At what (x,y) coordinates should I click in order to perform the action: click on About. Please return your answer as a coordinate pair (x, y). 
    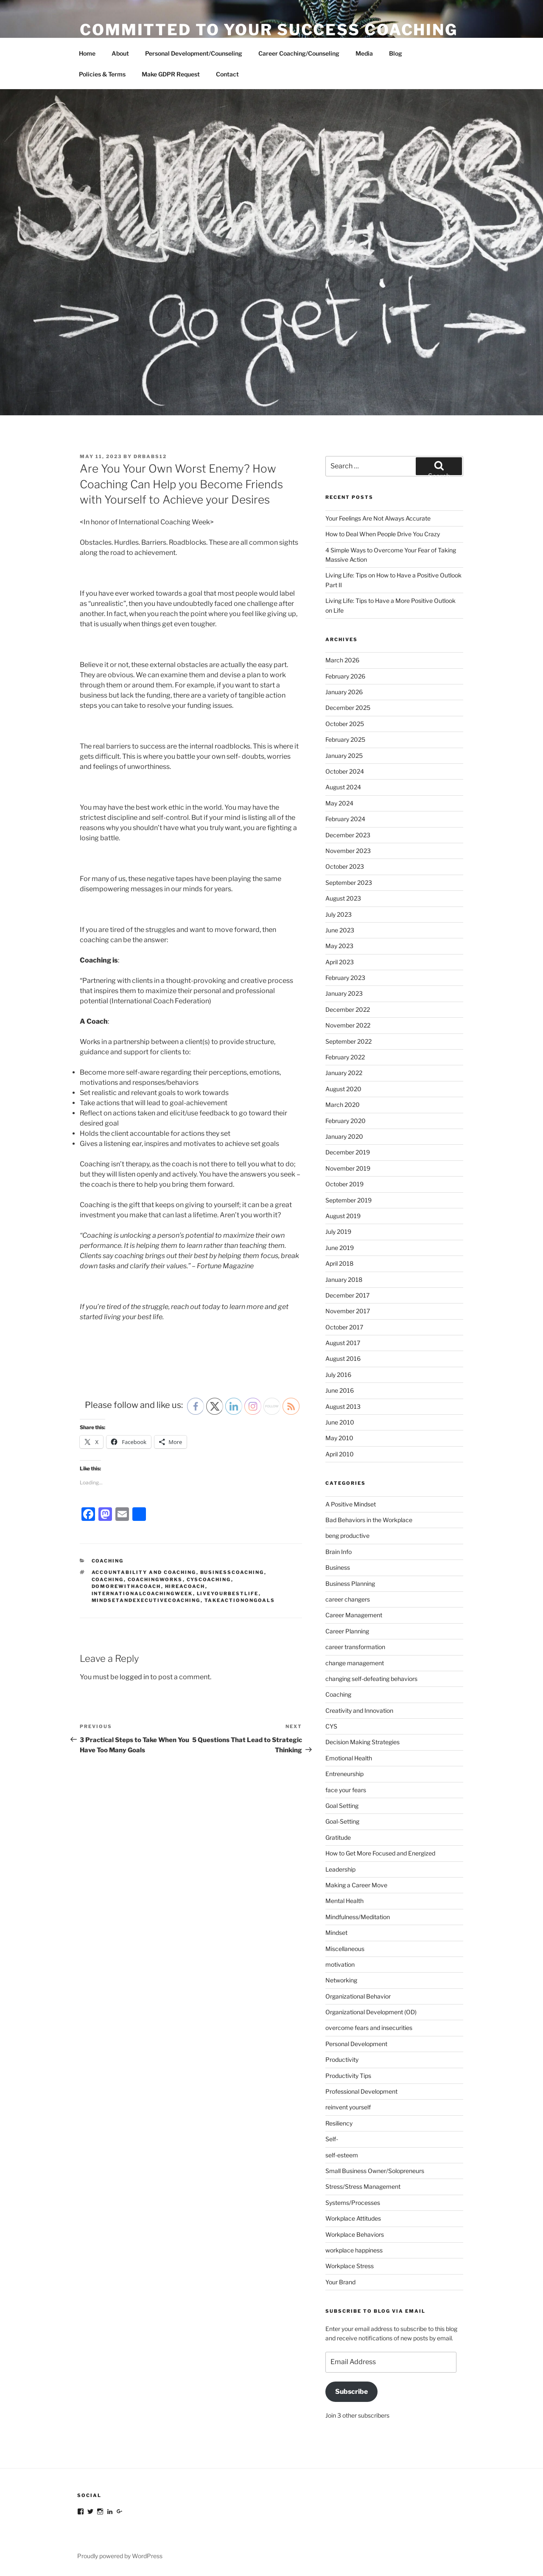
    Looking at the image, I should click on (120, 53).